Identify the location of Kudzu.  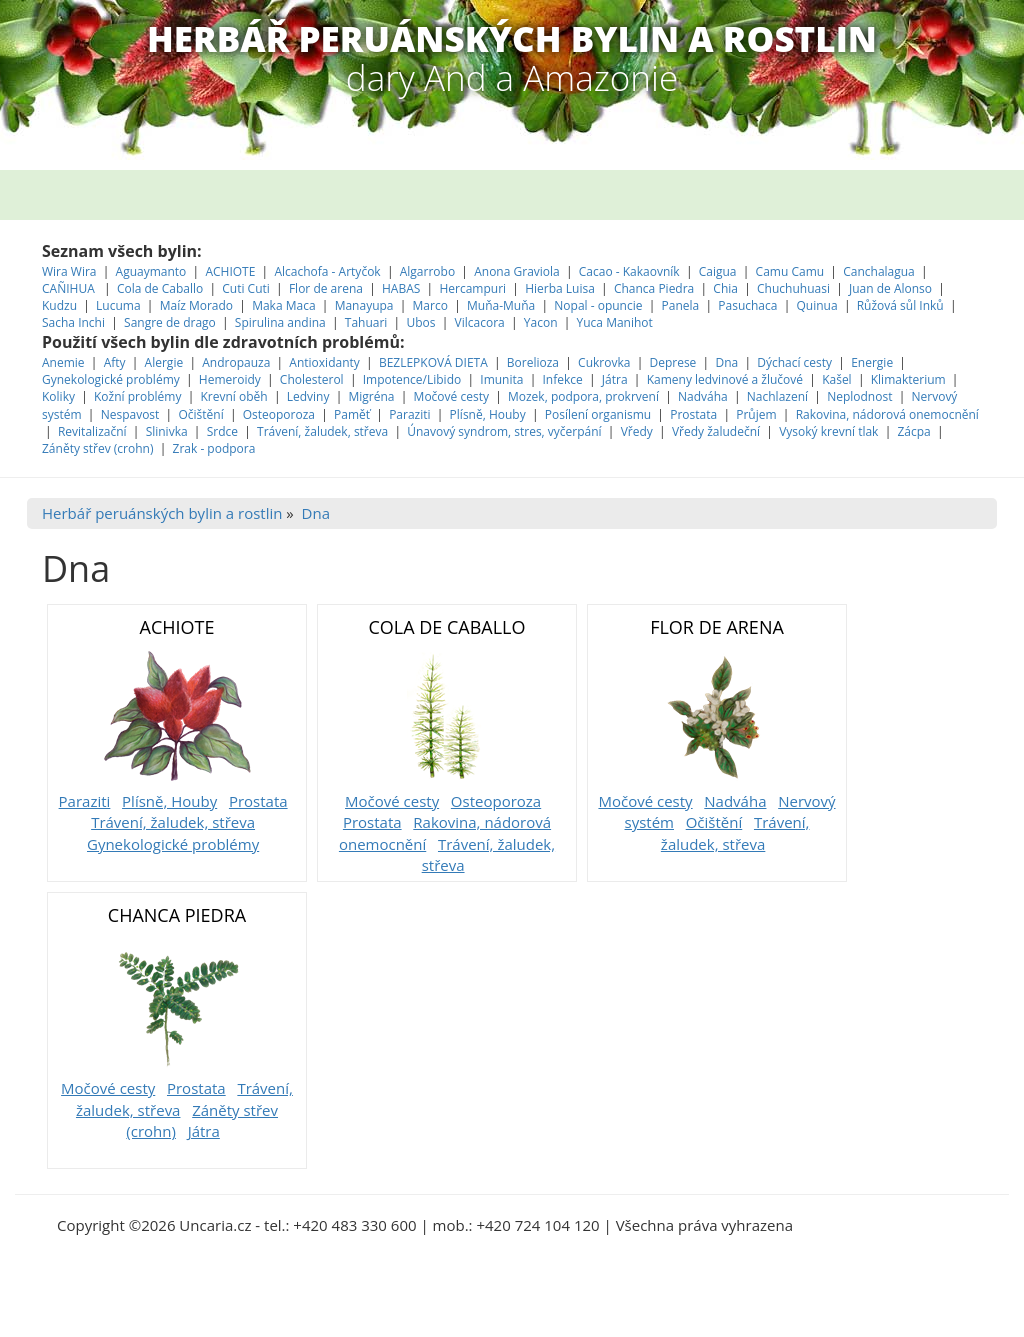
(59, 305).